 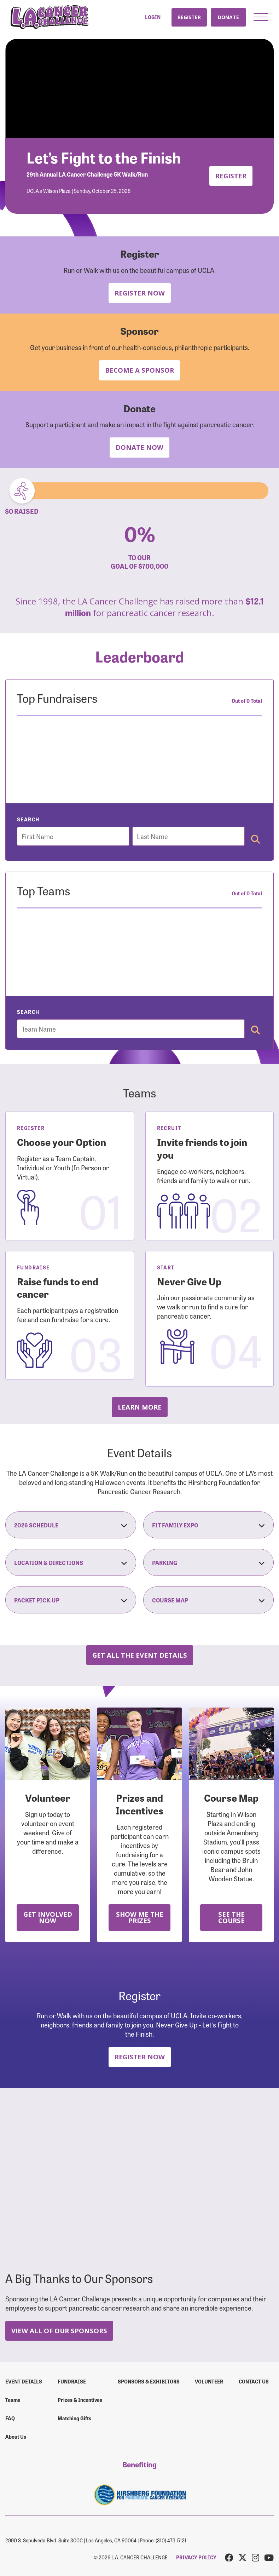 I want to click on Learn more, so click(x=140, y=1406).